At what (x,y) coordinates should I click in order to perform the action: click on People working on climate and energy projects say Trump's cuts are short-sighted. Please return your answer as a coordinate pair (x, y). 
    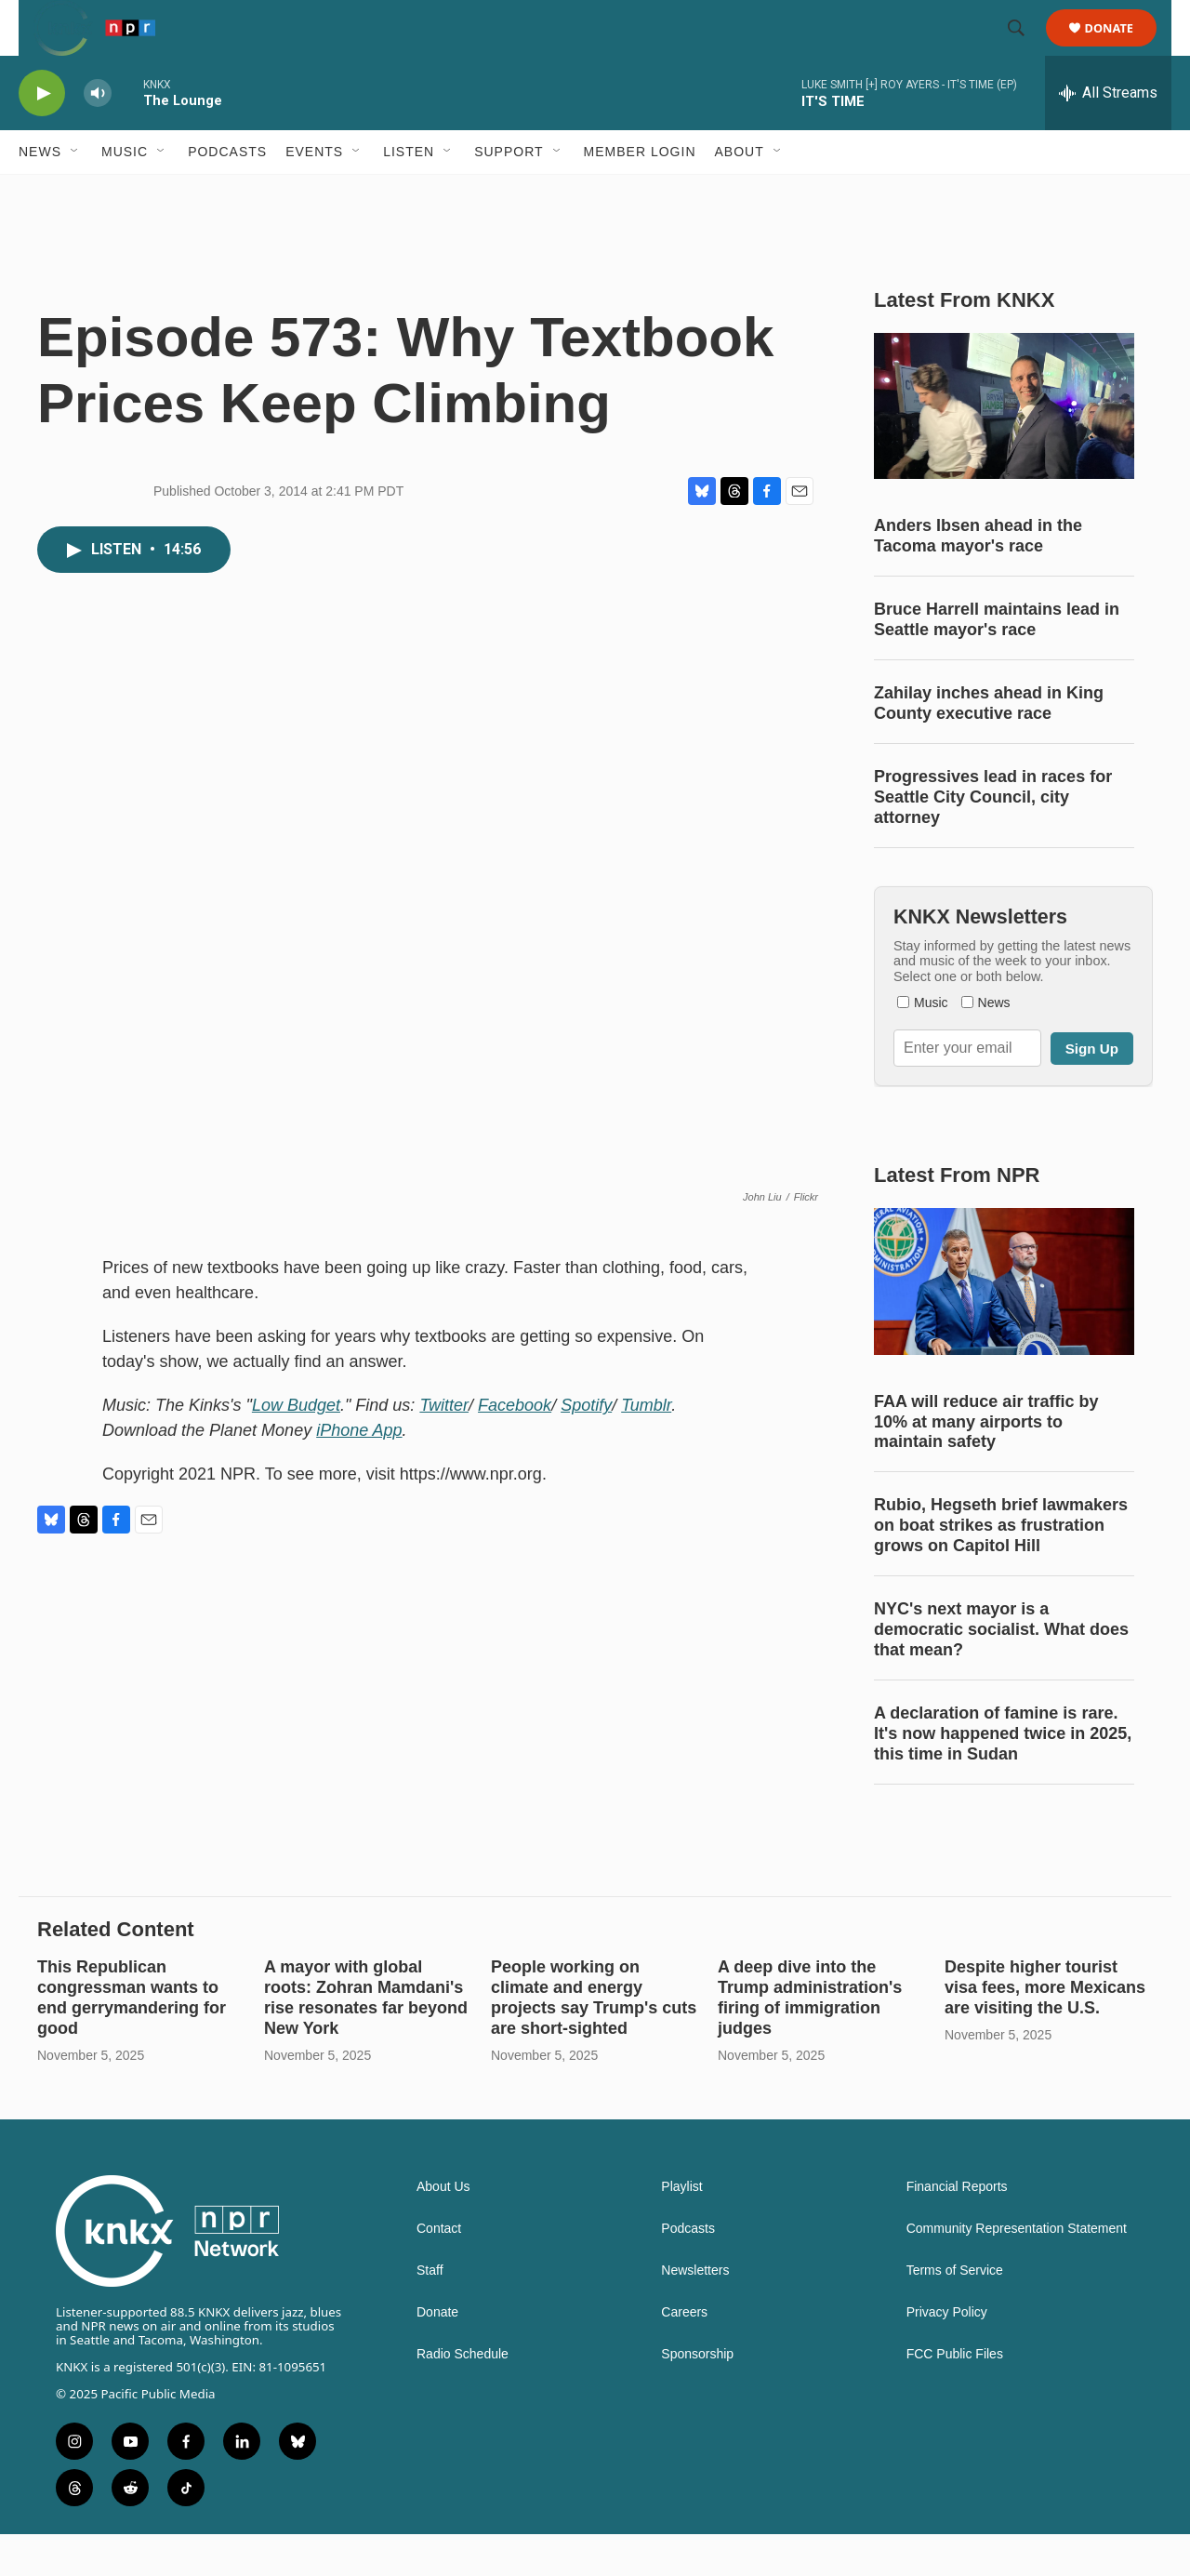
    Looking at the image, I should click on (593, 2039).